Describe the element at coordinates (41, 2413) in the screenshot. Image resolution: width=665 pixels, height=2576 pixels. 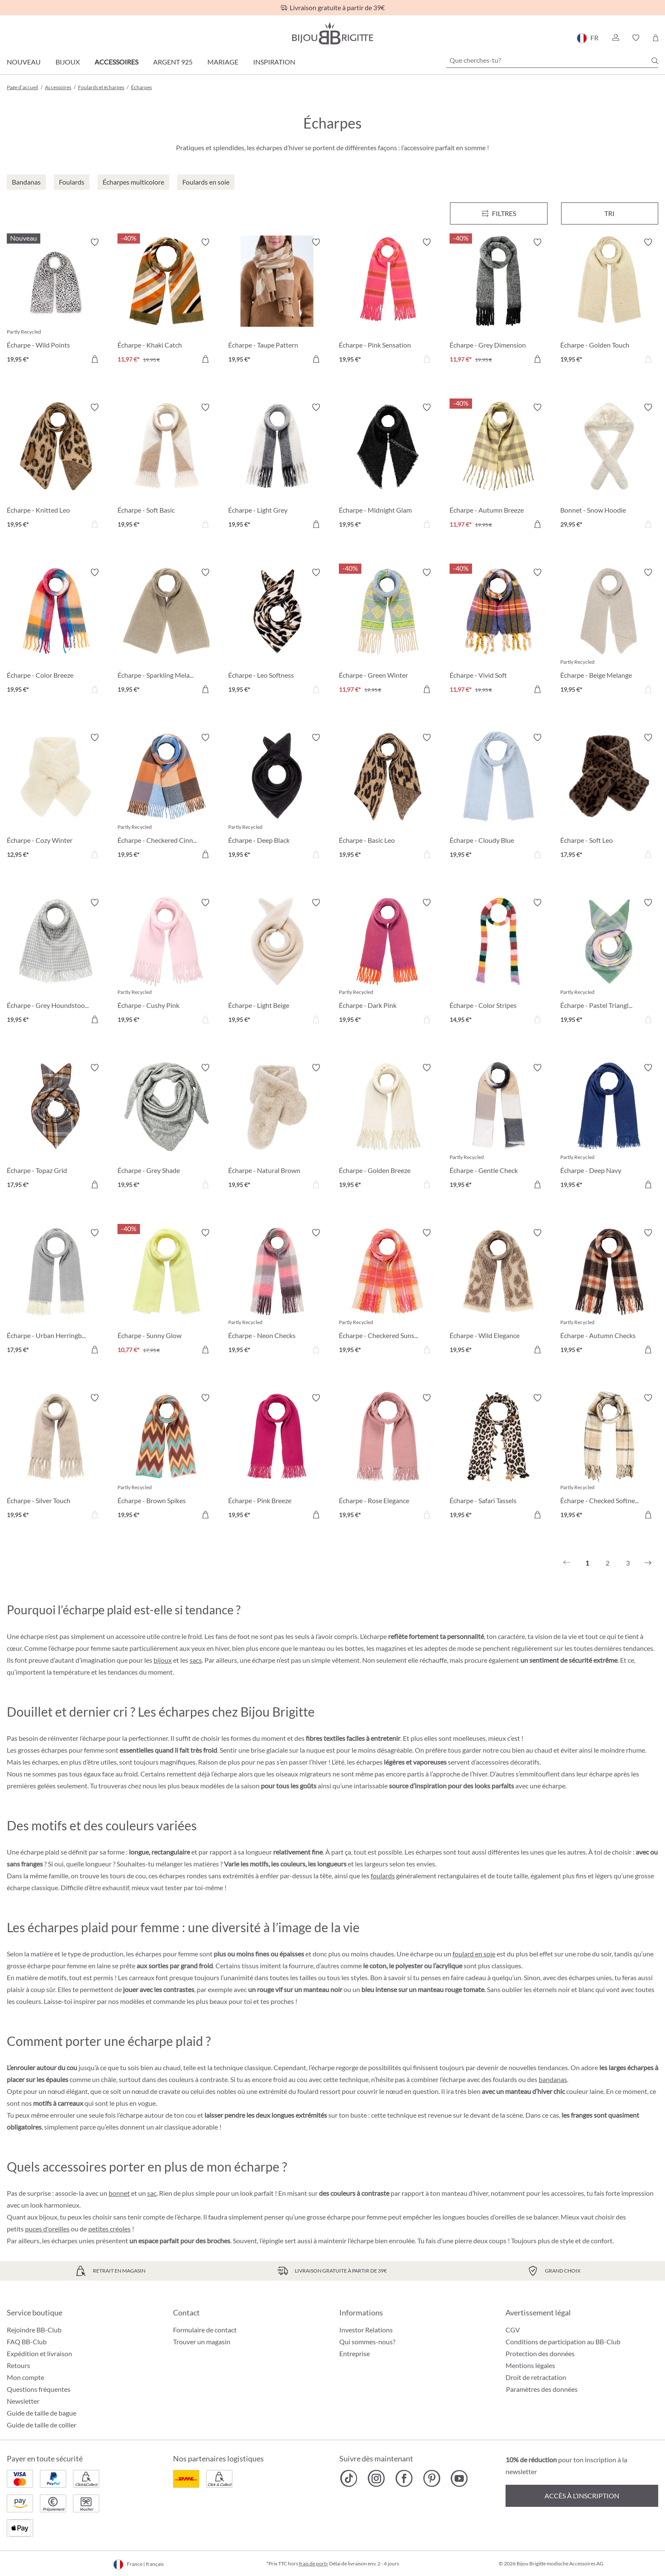
I see `Guide de taille de bague` at that location.